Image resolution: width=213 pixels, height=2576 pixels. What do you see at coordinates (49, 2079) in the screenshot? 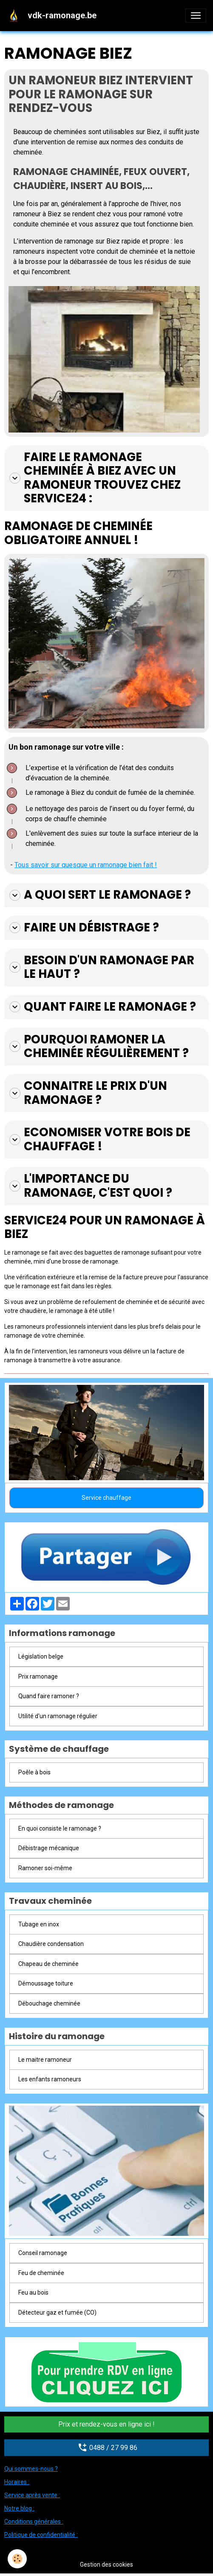
I see `Les enfants ramoneurs` at bounding box center [49, 2079].